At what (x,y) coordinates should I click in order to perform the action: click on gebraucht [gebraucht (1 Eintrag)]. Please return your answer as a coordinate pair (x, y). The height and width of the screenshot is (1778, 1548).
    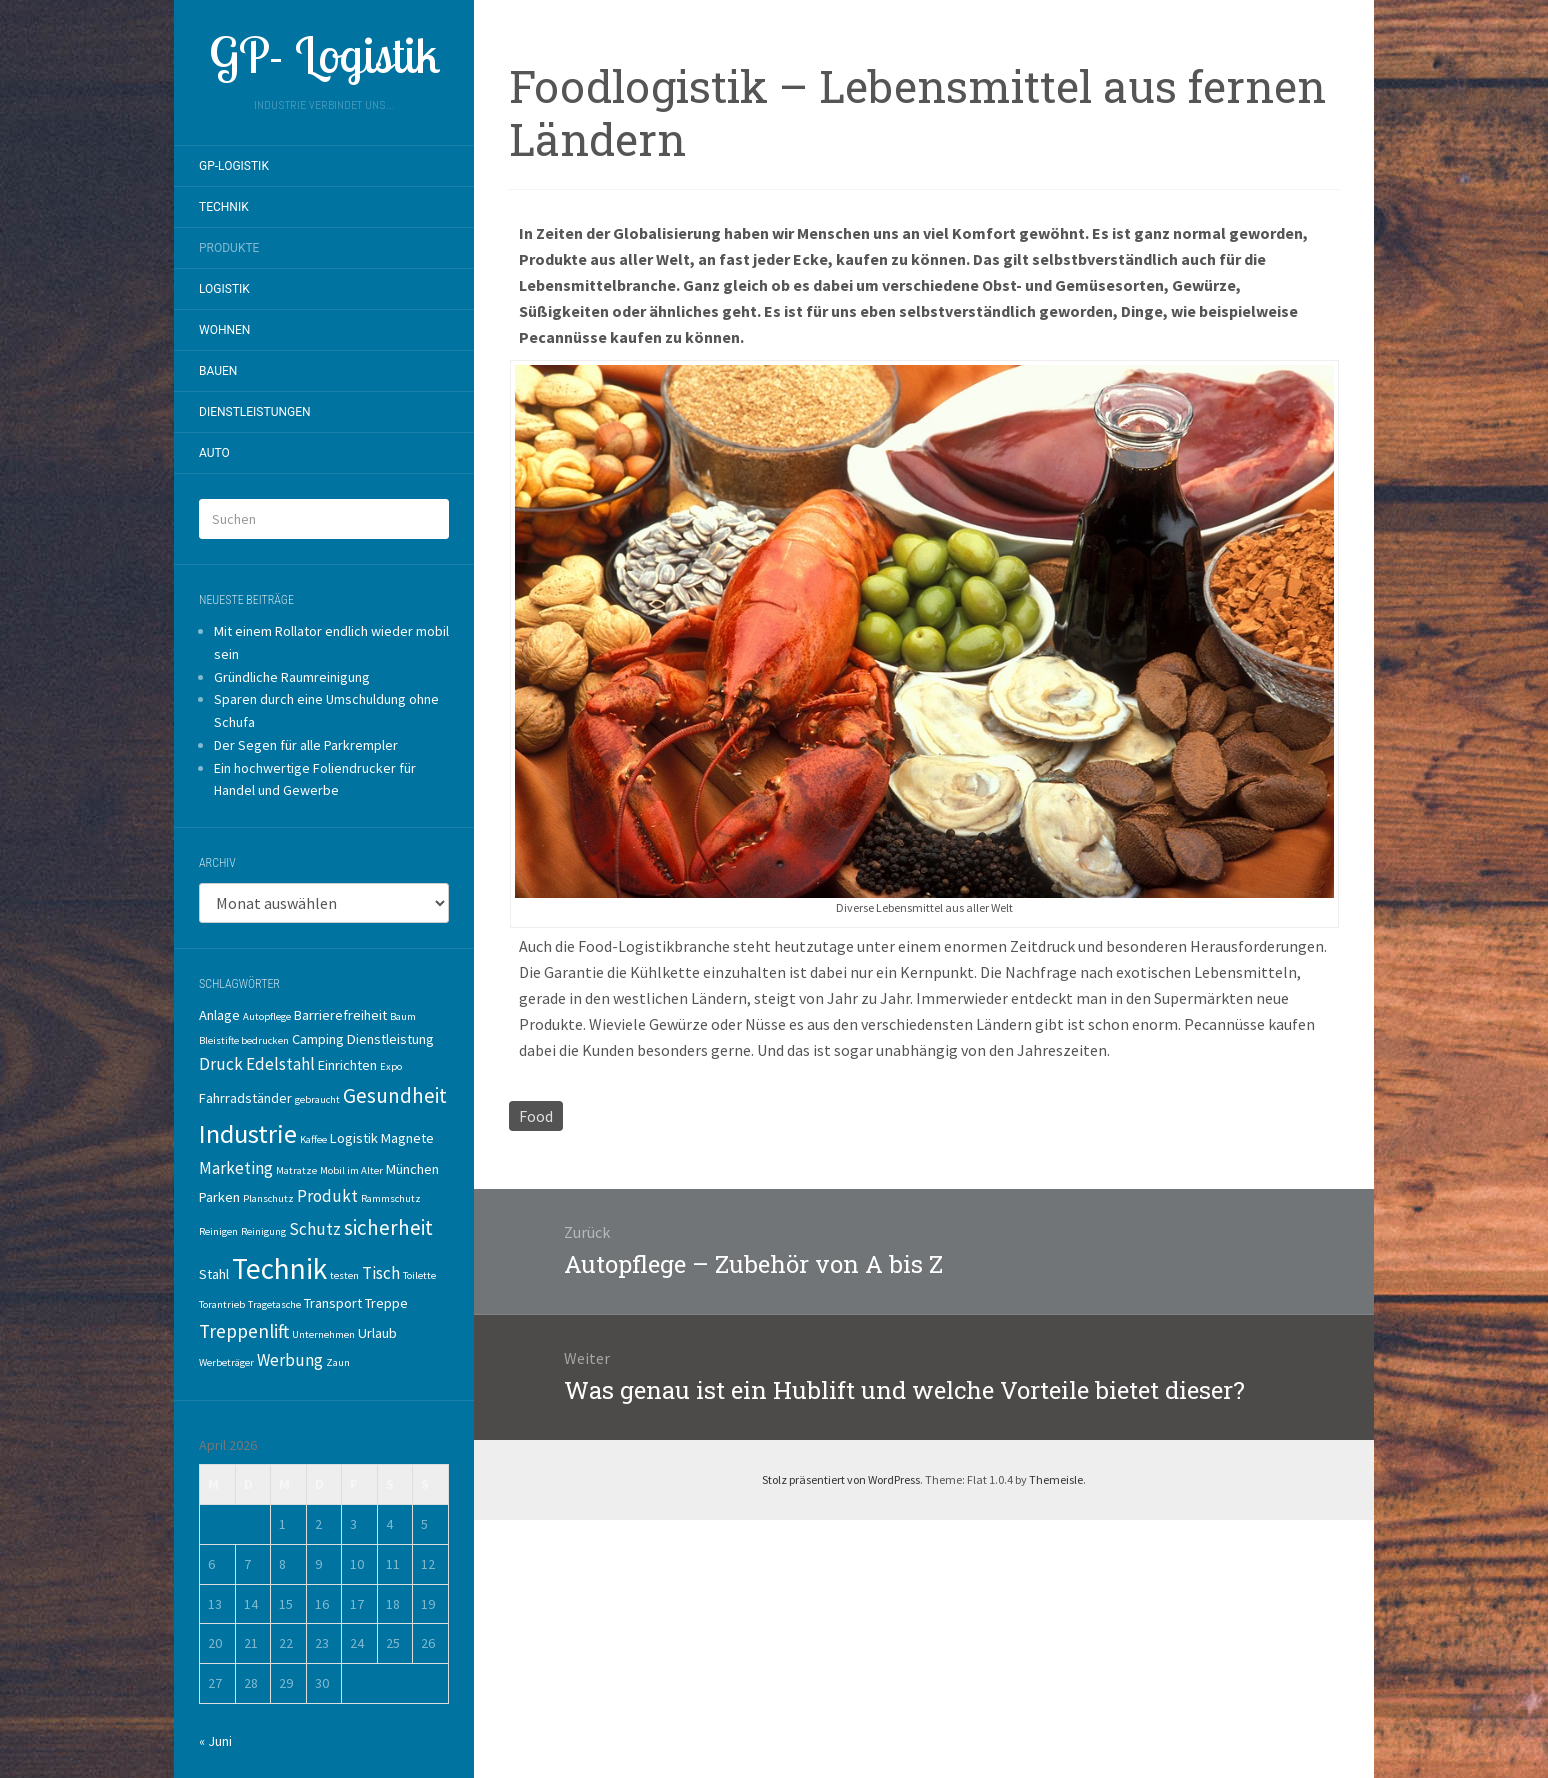
    Looking at the image, I should click on (317, 1099).